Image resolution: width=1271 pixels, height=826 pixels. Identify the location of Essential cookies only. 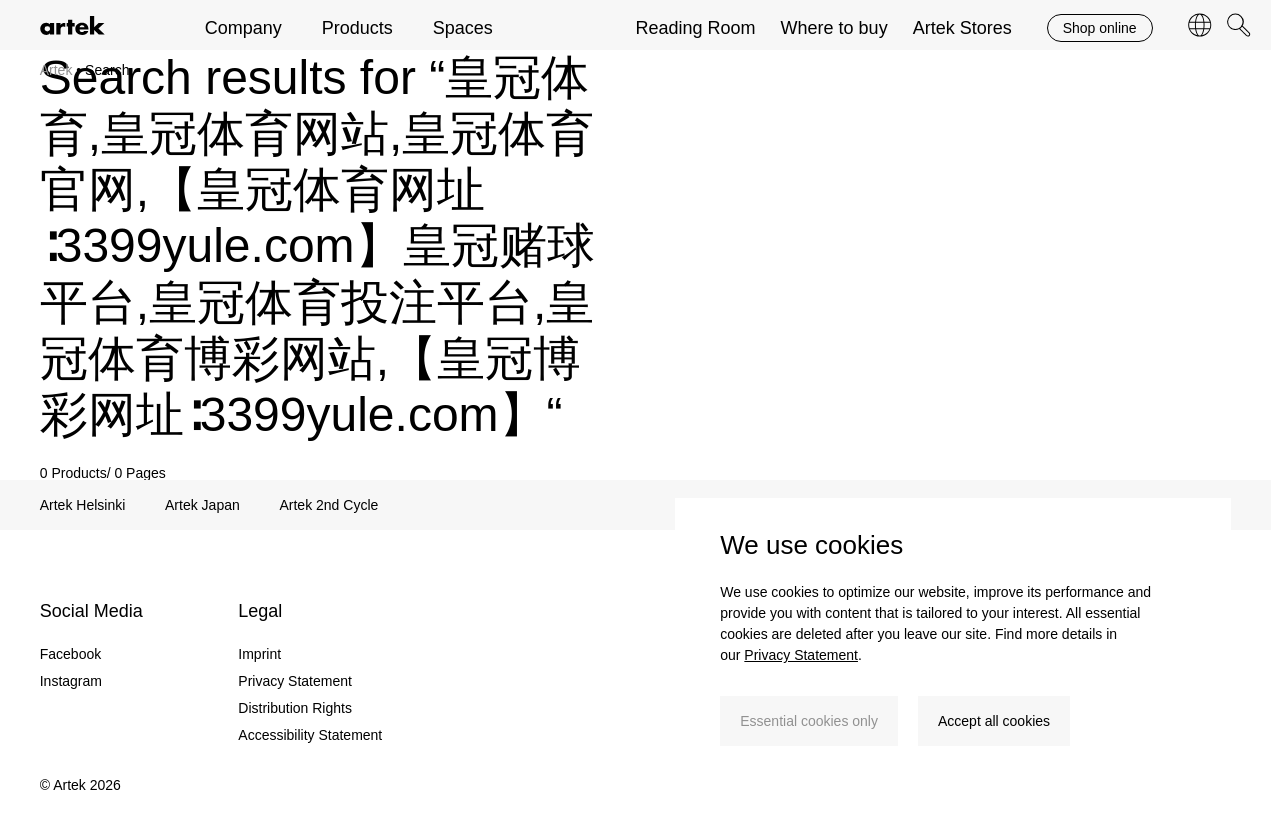
(809, 721).